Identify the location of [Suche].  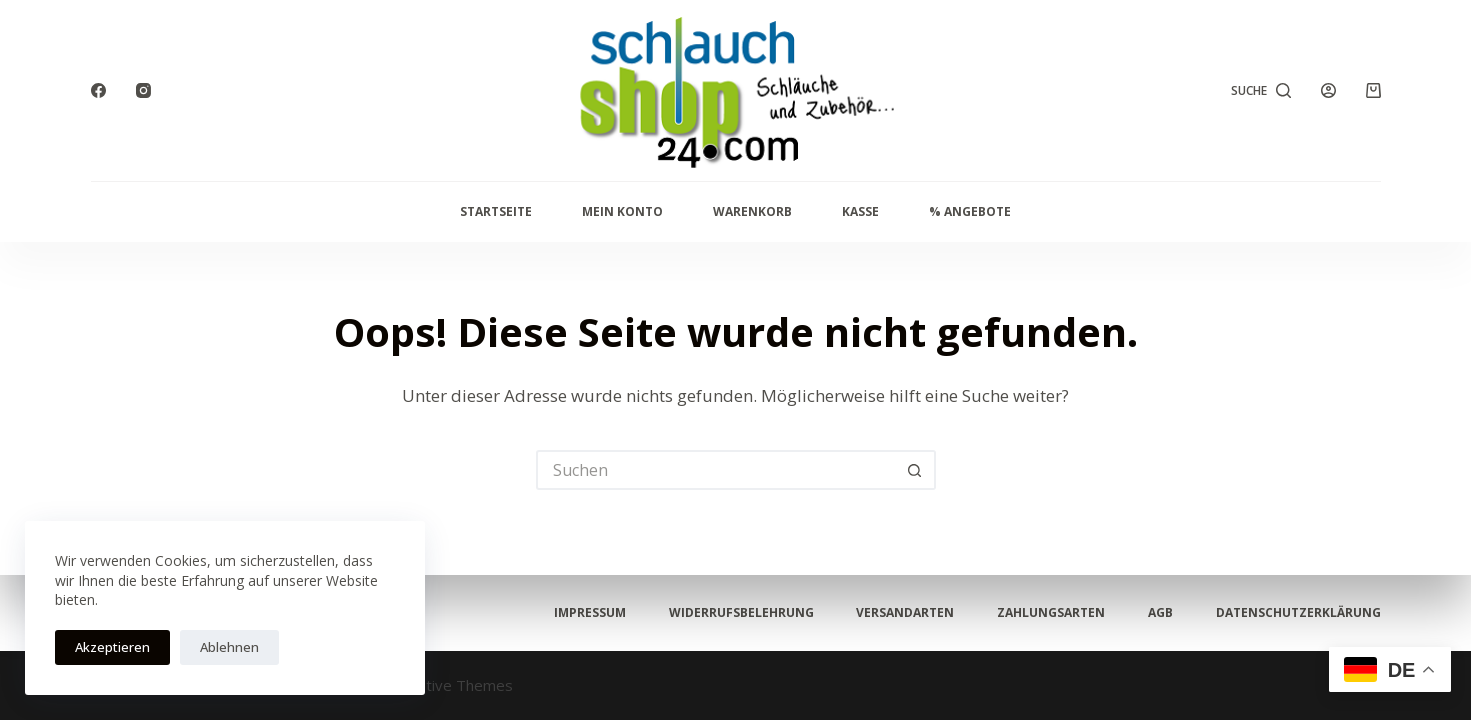
(1261, 91).